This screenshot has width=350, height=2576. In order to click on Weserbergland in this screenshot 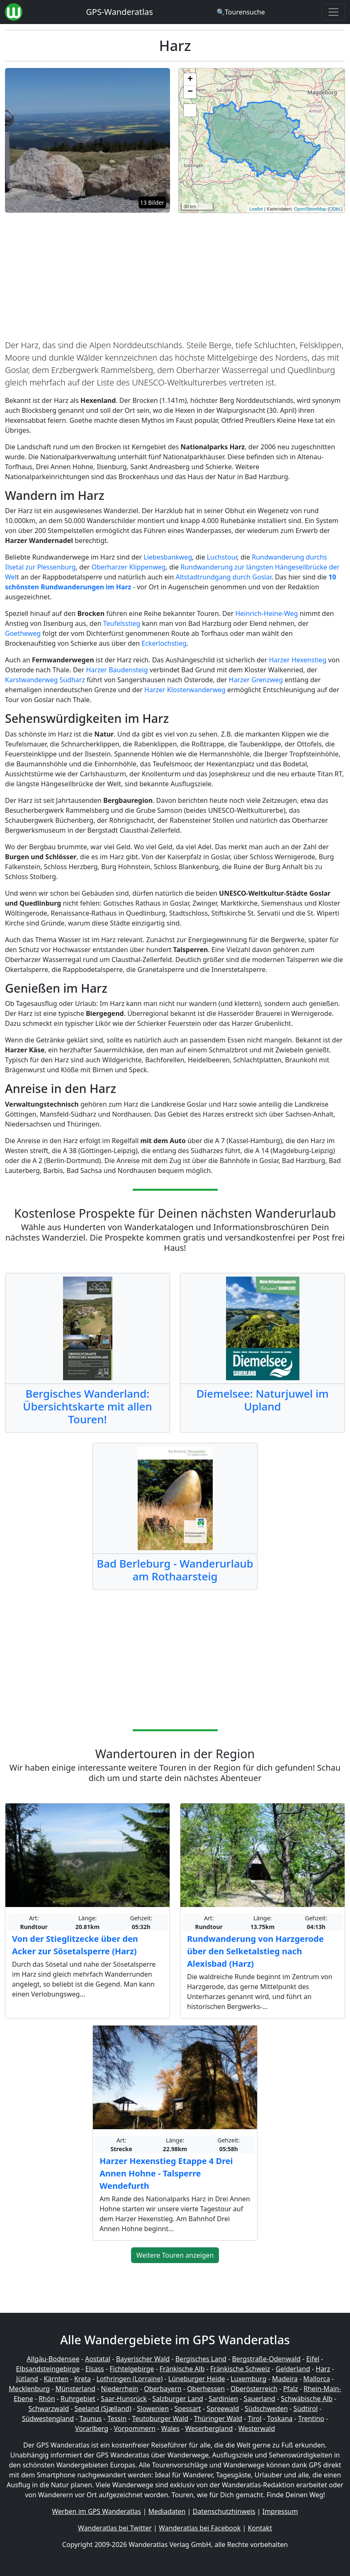, I will do `click(209, 2428)`.